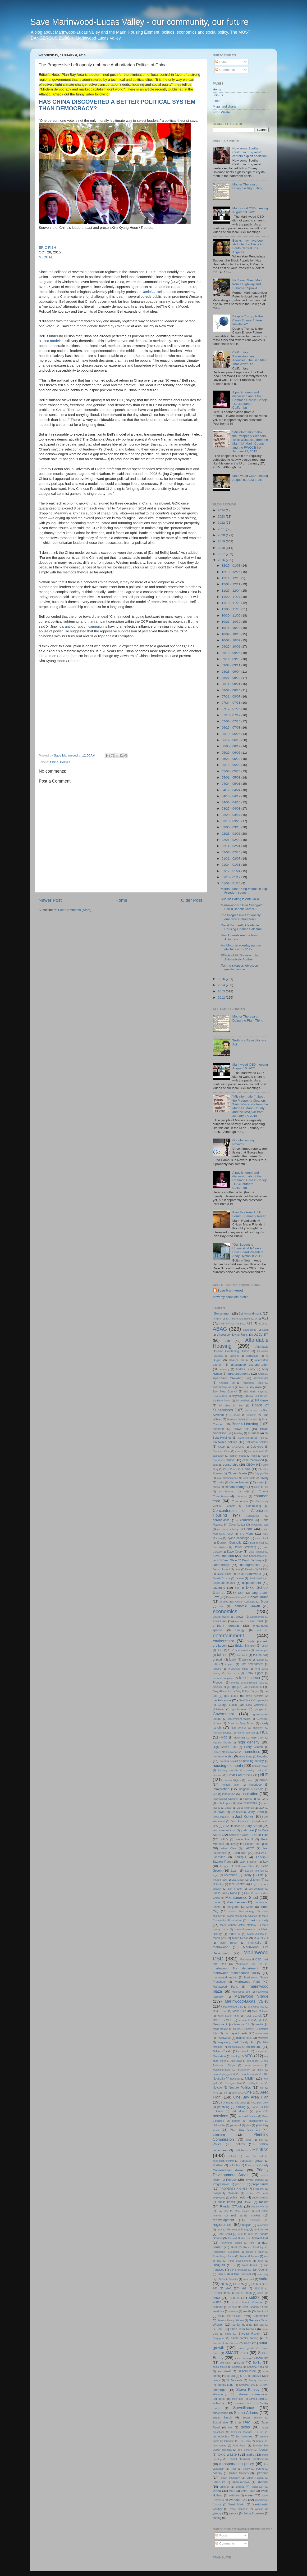 The height and width of the screenshot is (2576, 307). What do you see at coordinates (244, 890) in the screenshot?
I see `Martin Luther King Mountain Top, Freedom speech,` at bounding box center [244, 890].